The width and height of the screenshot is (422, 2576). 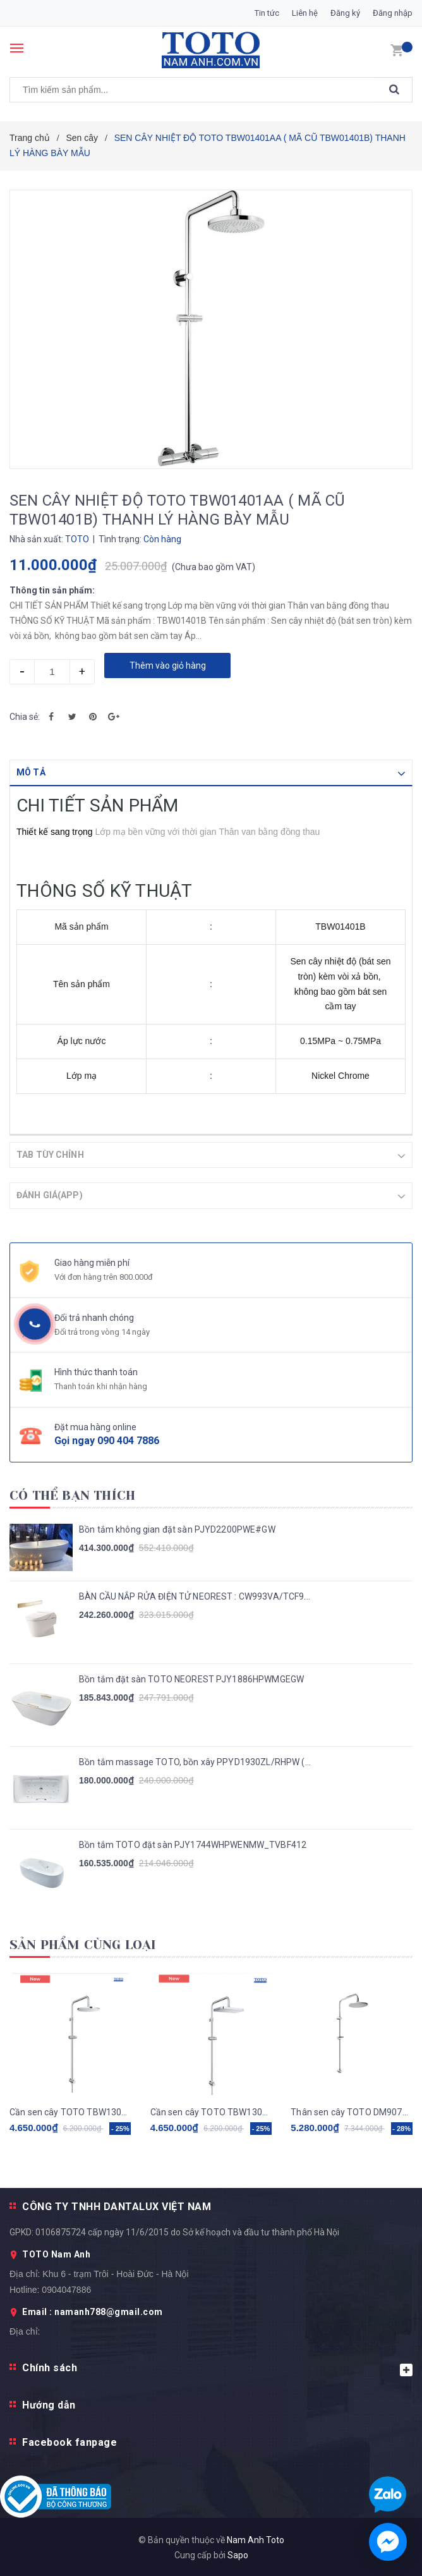 What do you see at coordinates (217, 2368) in the screenshot?
I see `Chính sách [button]` at bounding box center [217, 2368].